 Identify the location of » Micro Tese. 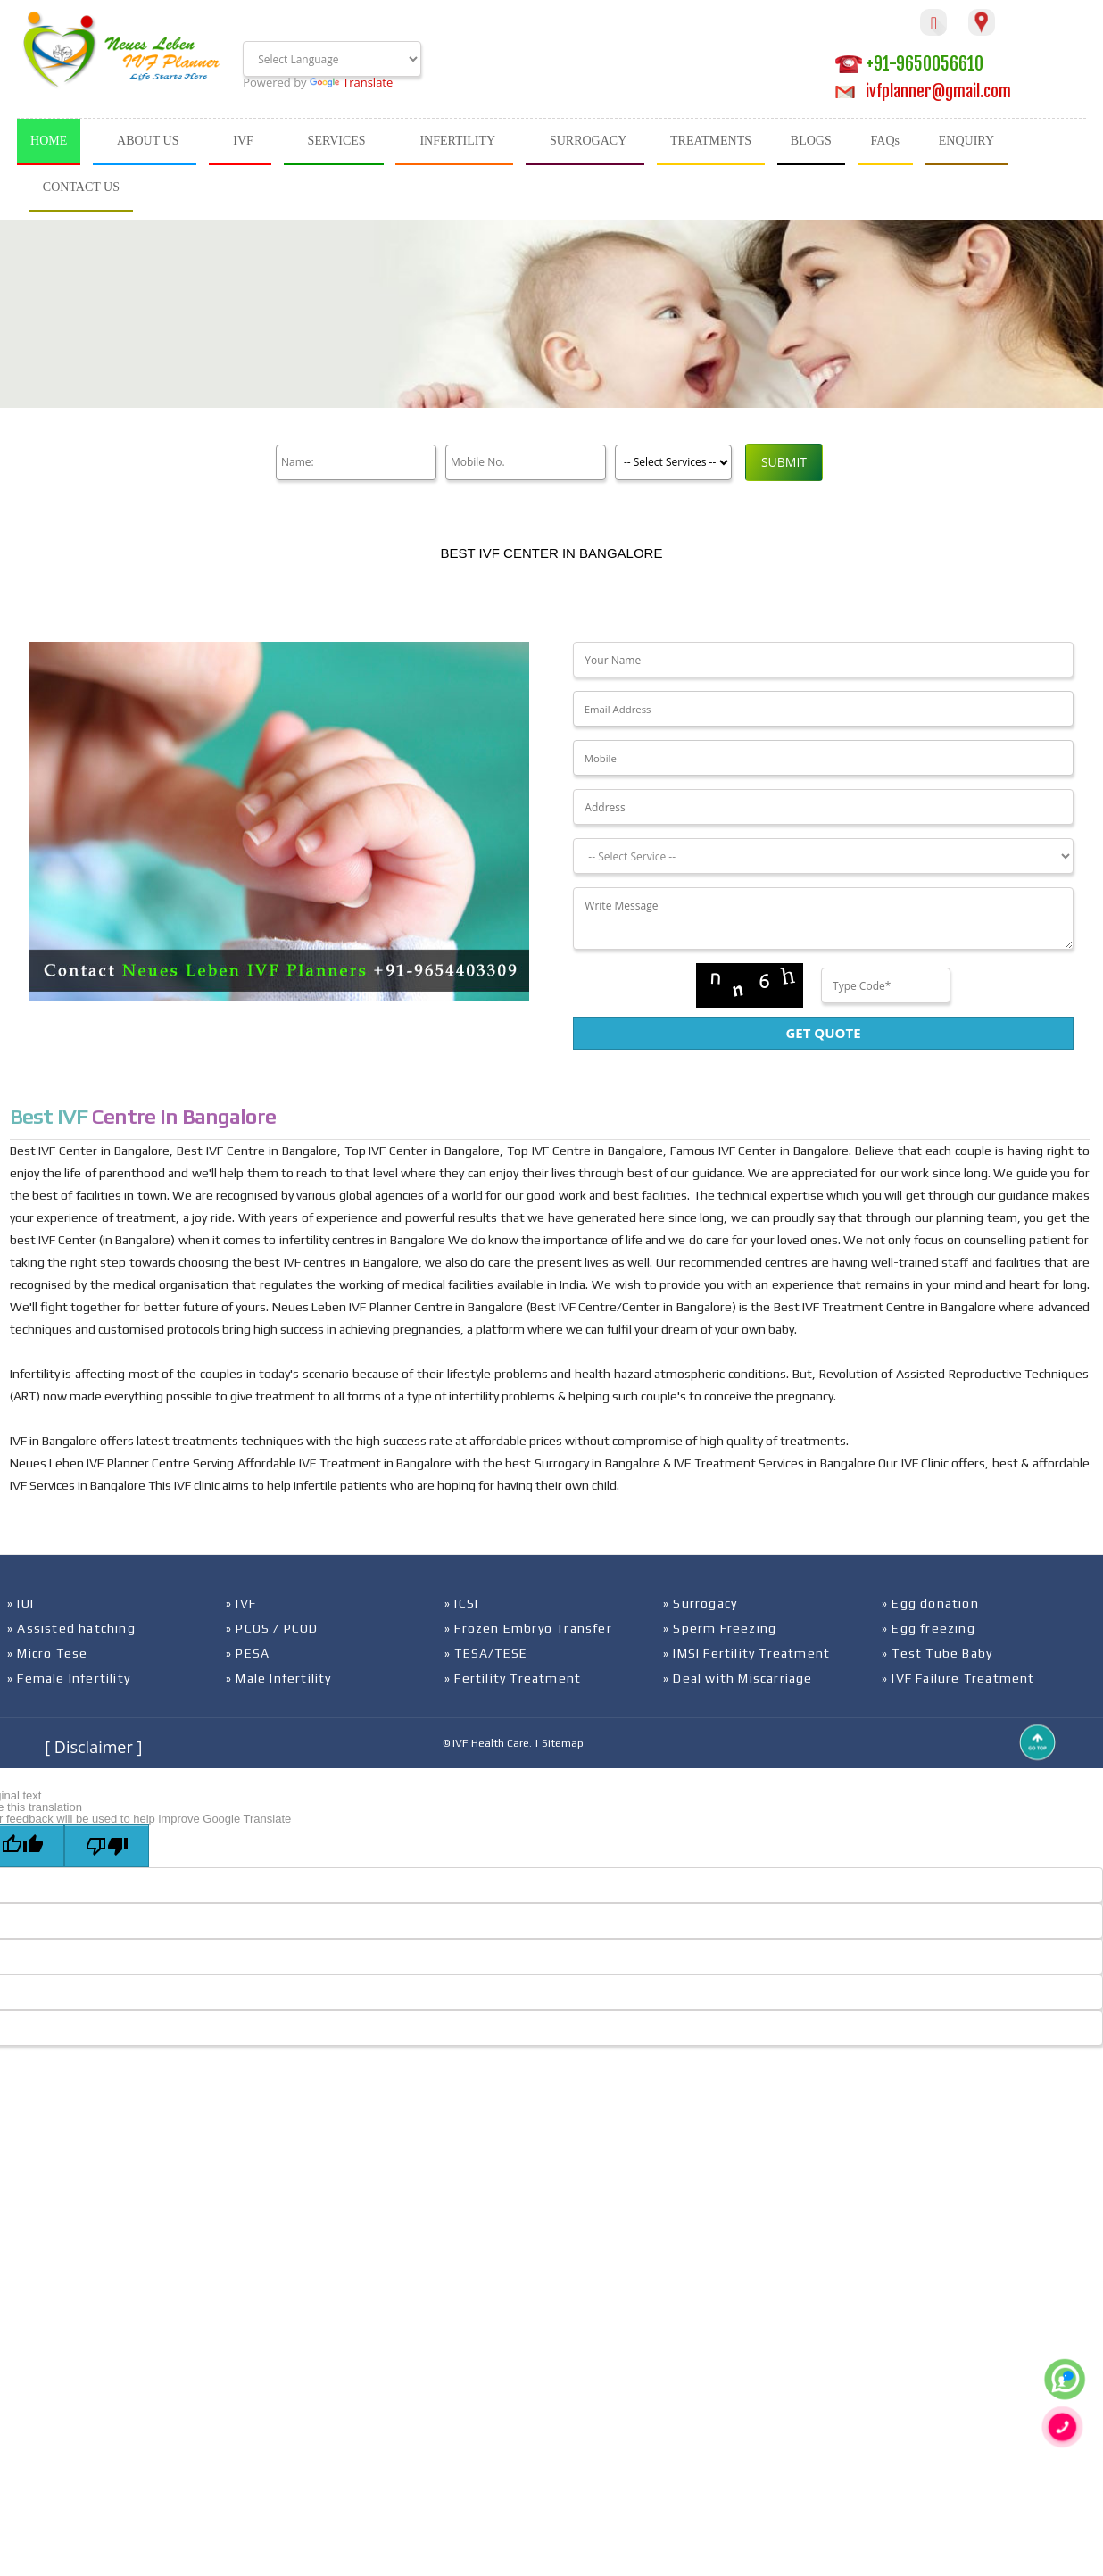
(47, 1653).